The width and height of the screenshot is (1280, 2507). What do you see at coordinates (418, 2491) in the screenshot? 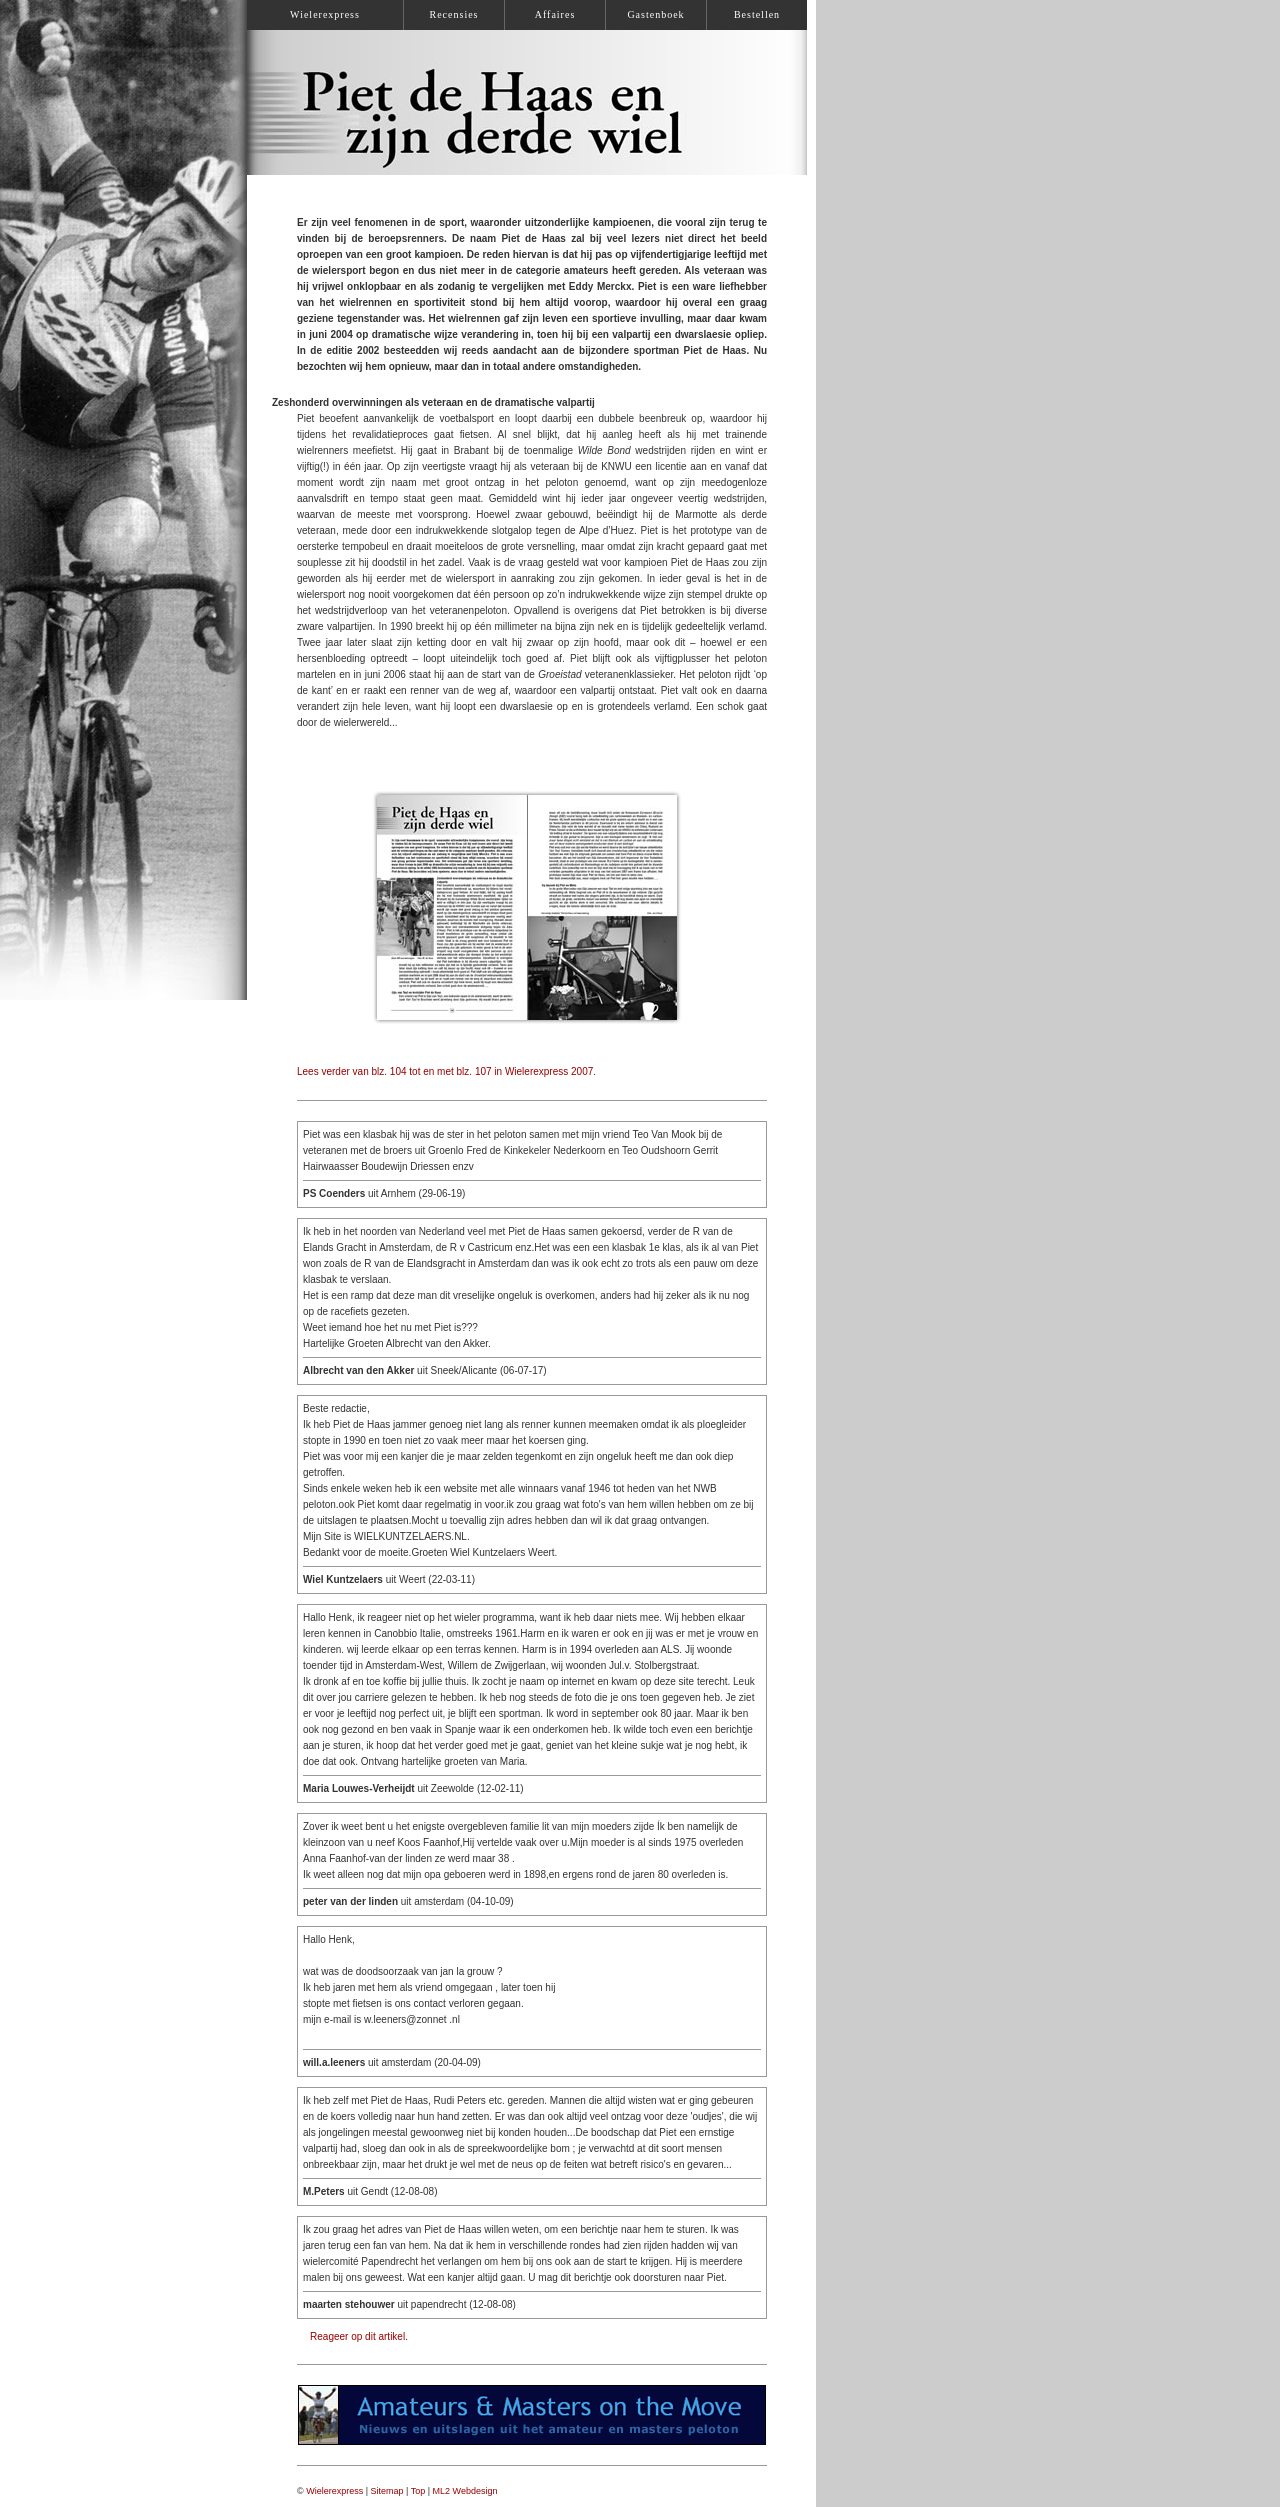
I see `Top` at bounding box center [418, 2491].